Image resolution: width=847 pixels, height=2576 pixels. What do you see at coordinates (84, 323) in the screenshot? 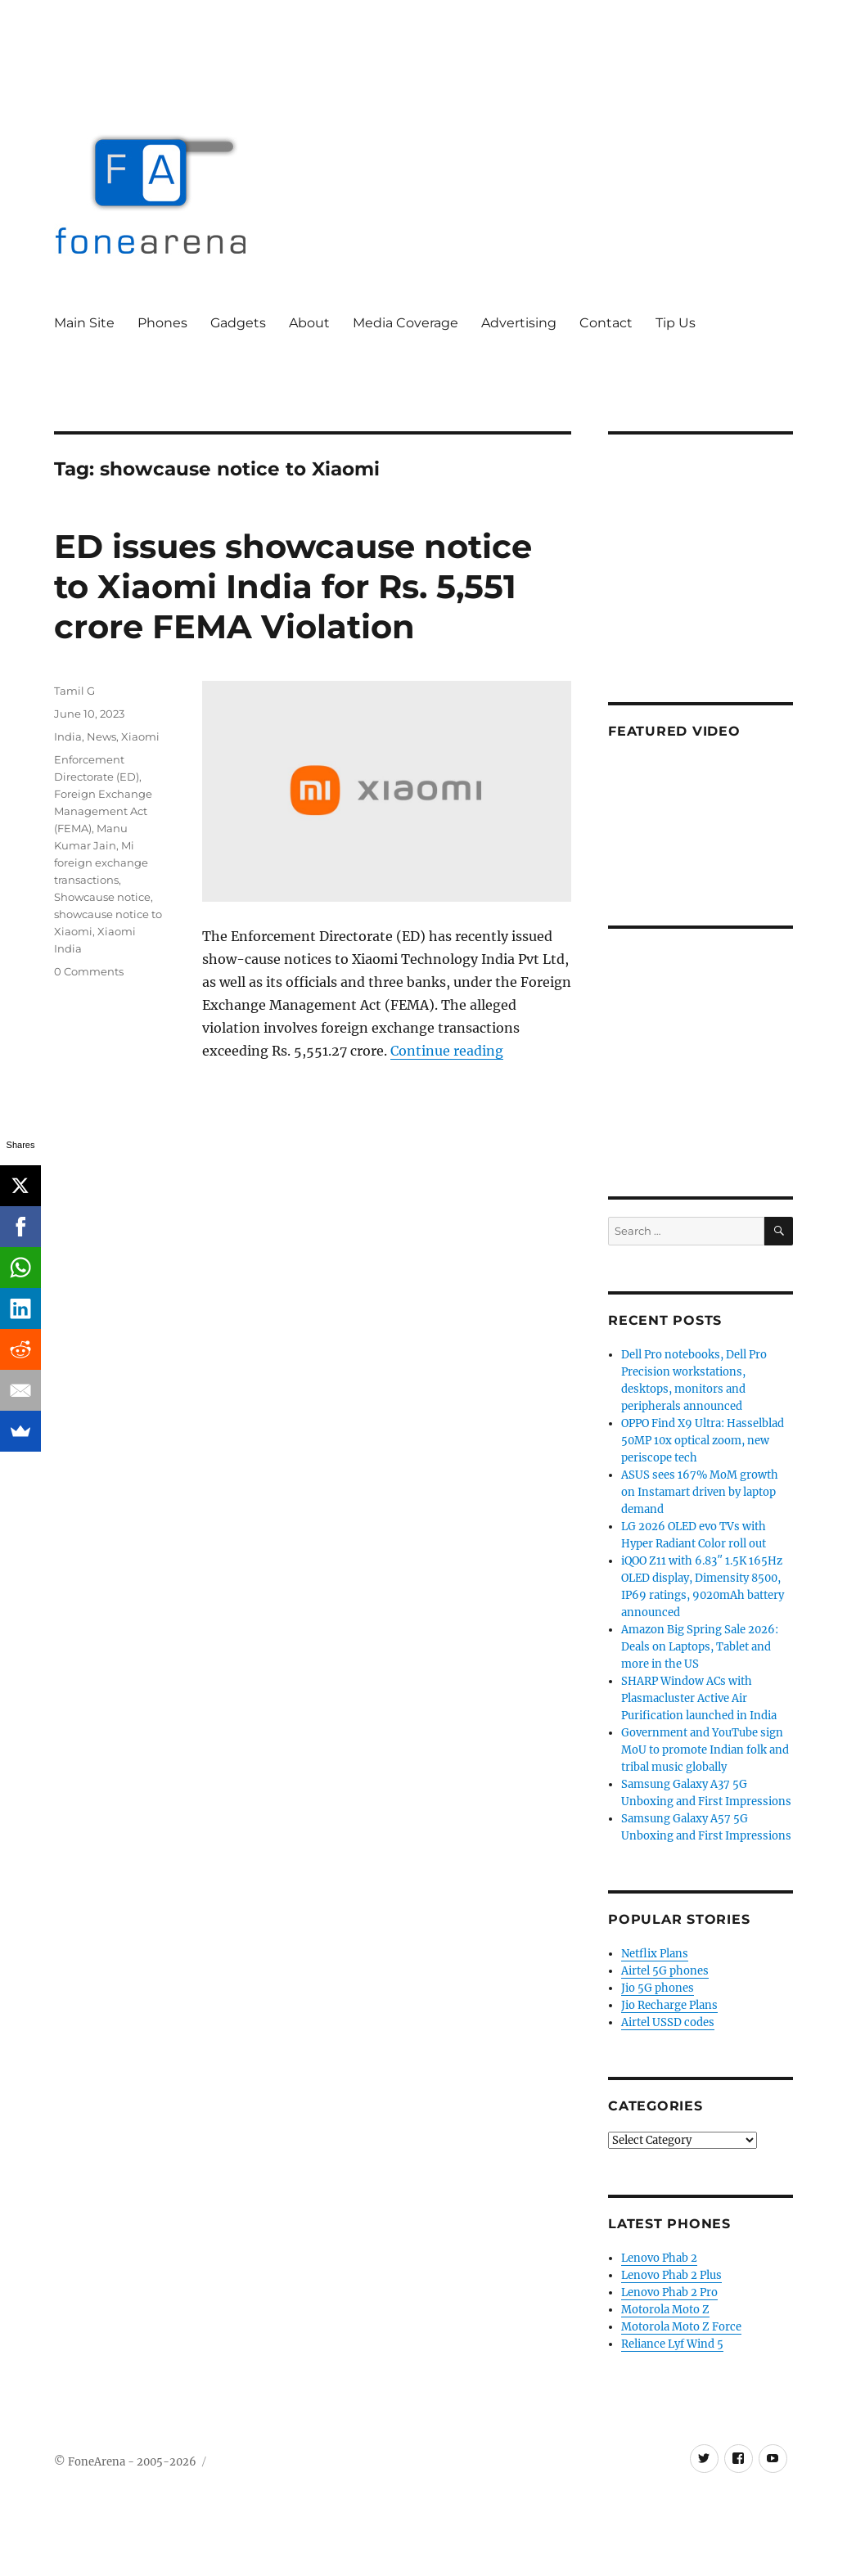
I see `Main Site` at bounding box center [84, 323].